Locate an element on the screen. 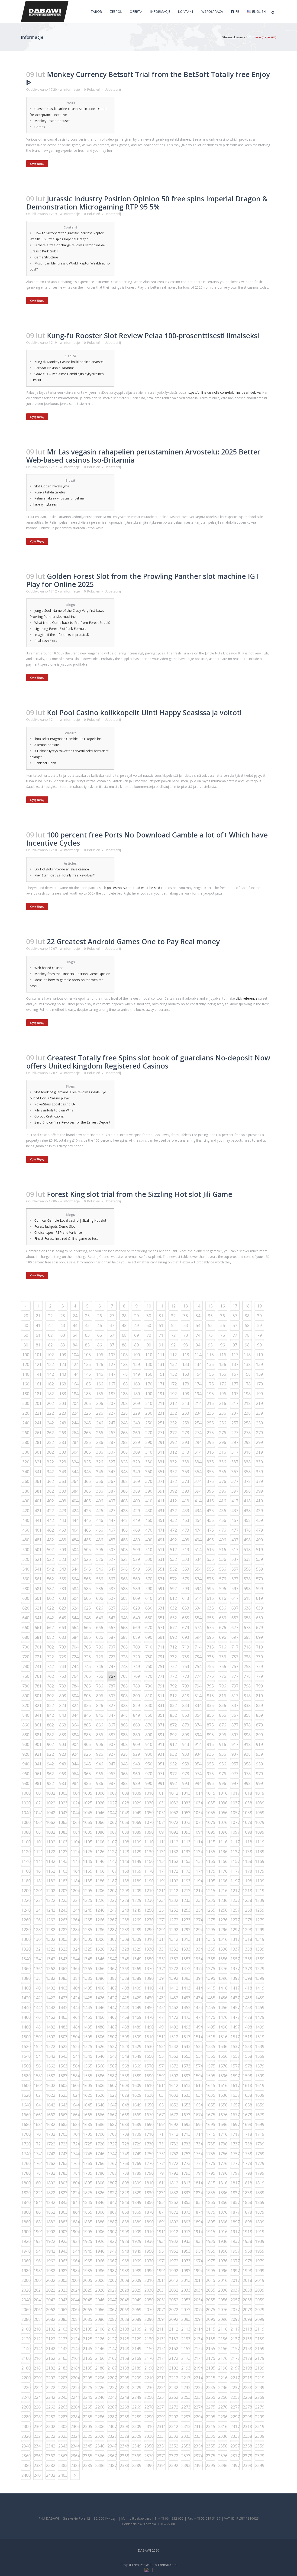 The width and height of the screenshot is (297, 2576). 865 is located at coordinates (87, 1725).